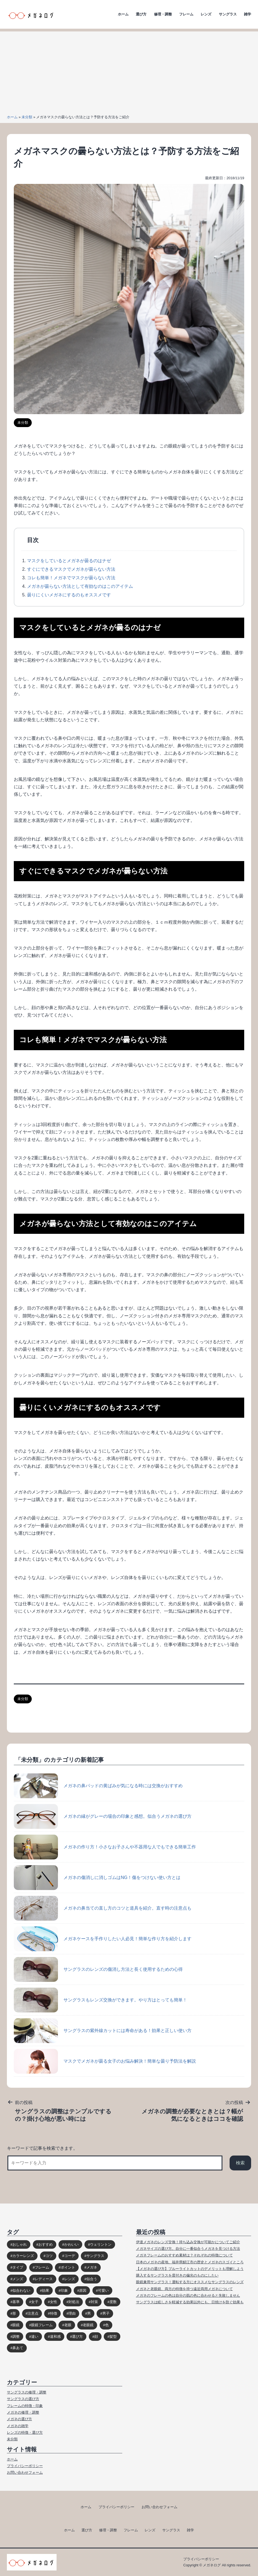 Image resolution: width=258 pixels, height=2576 pixels. What do you see at coordinates (23, 2399) in the screenshot?
I see `サングラスの選び方` at bounding box center [23, 2399].